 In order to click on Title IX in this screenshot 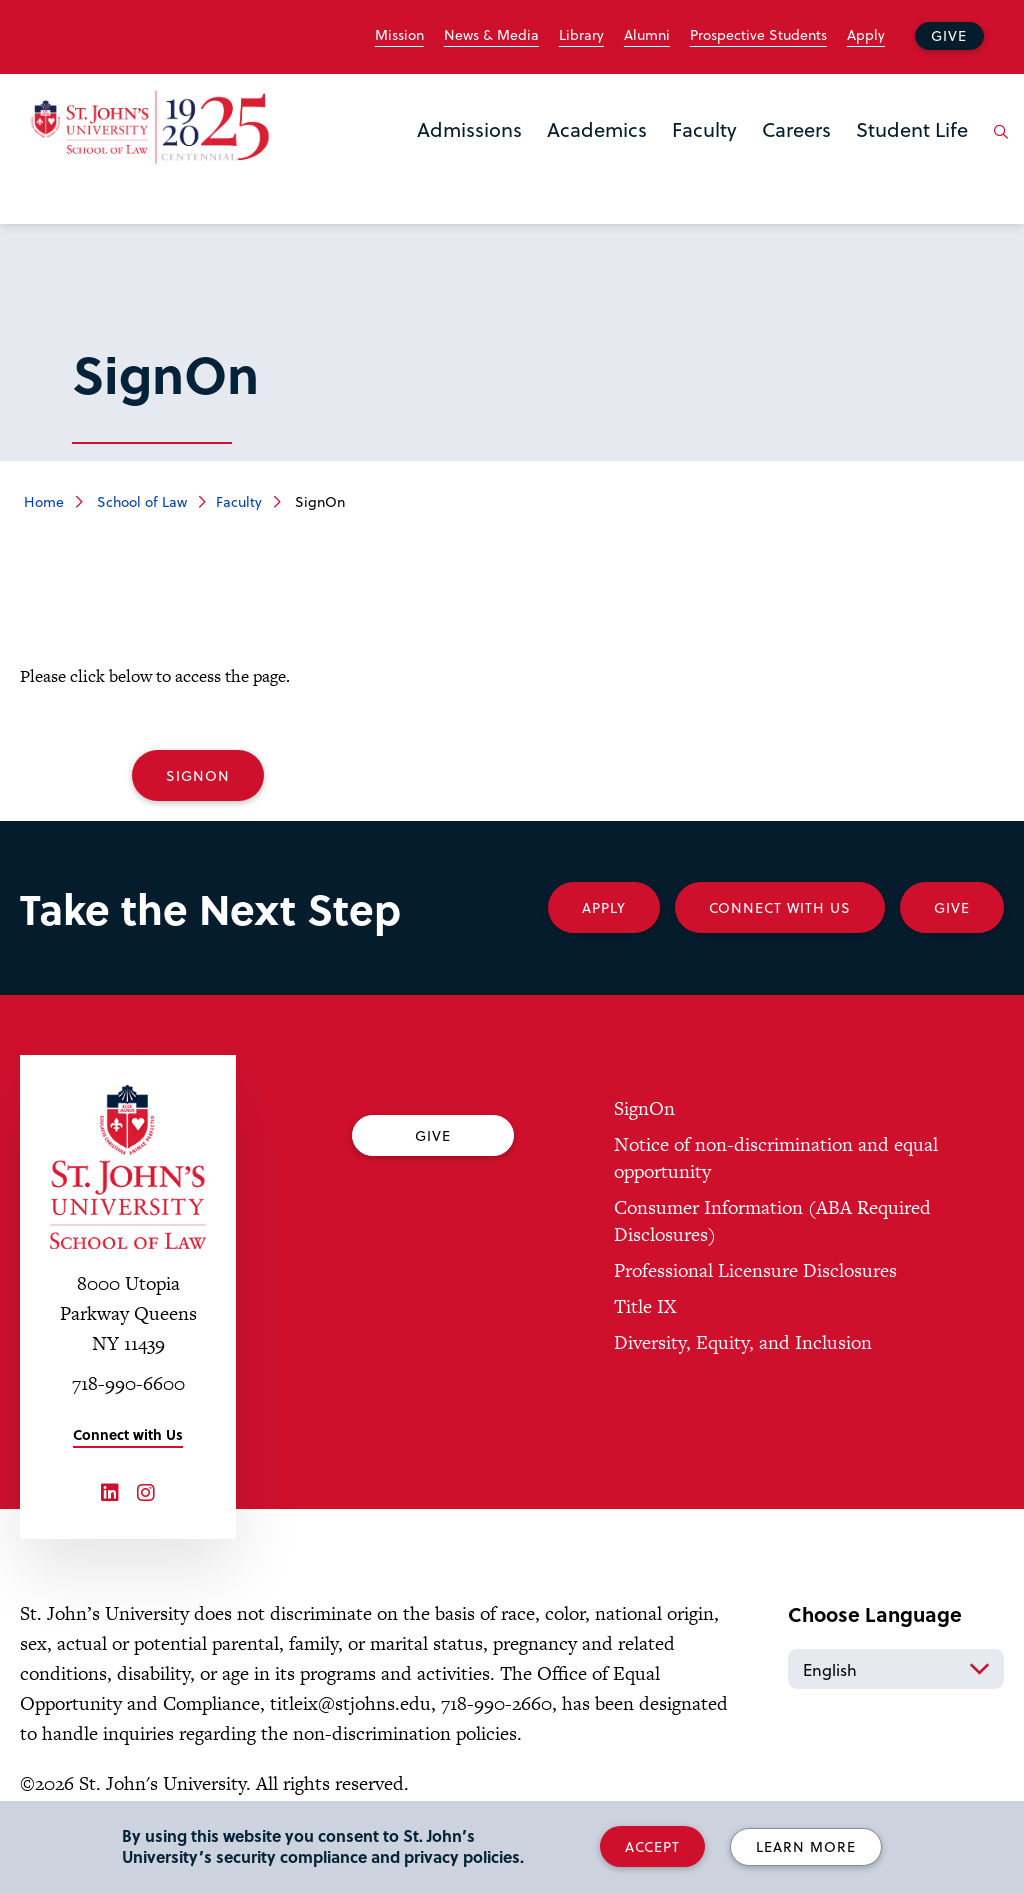, I will do `click(645, 1306)`.